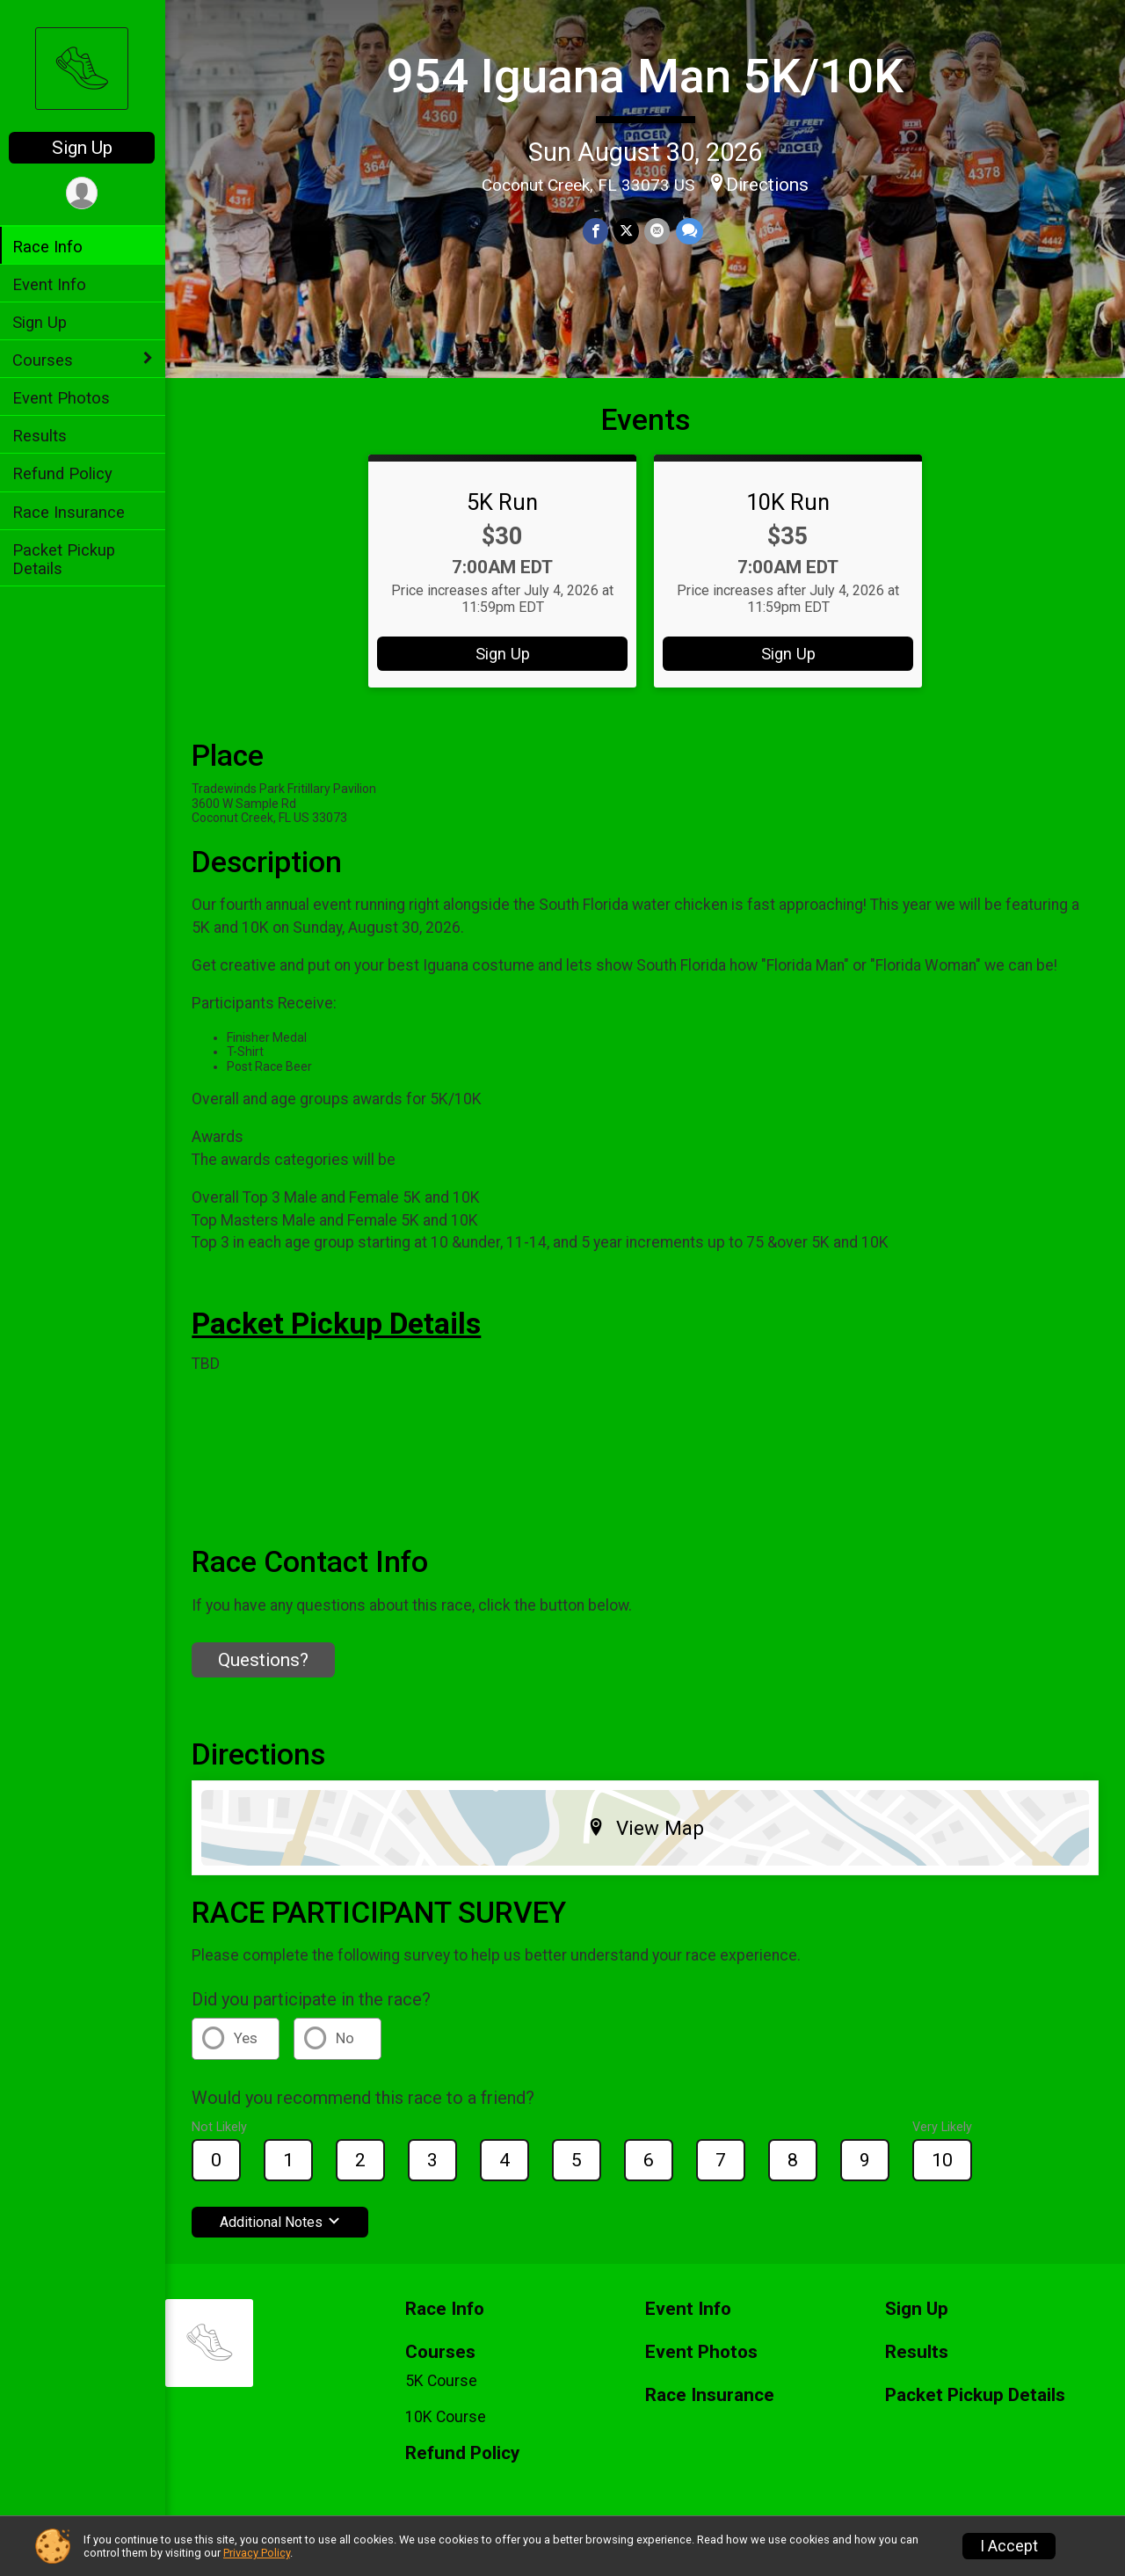 The height and width of the screenshot is (2576, 1125). I want to click on Directions, so click(768, 184).